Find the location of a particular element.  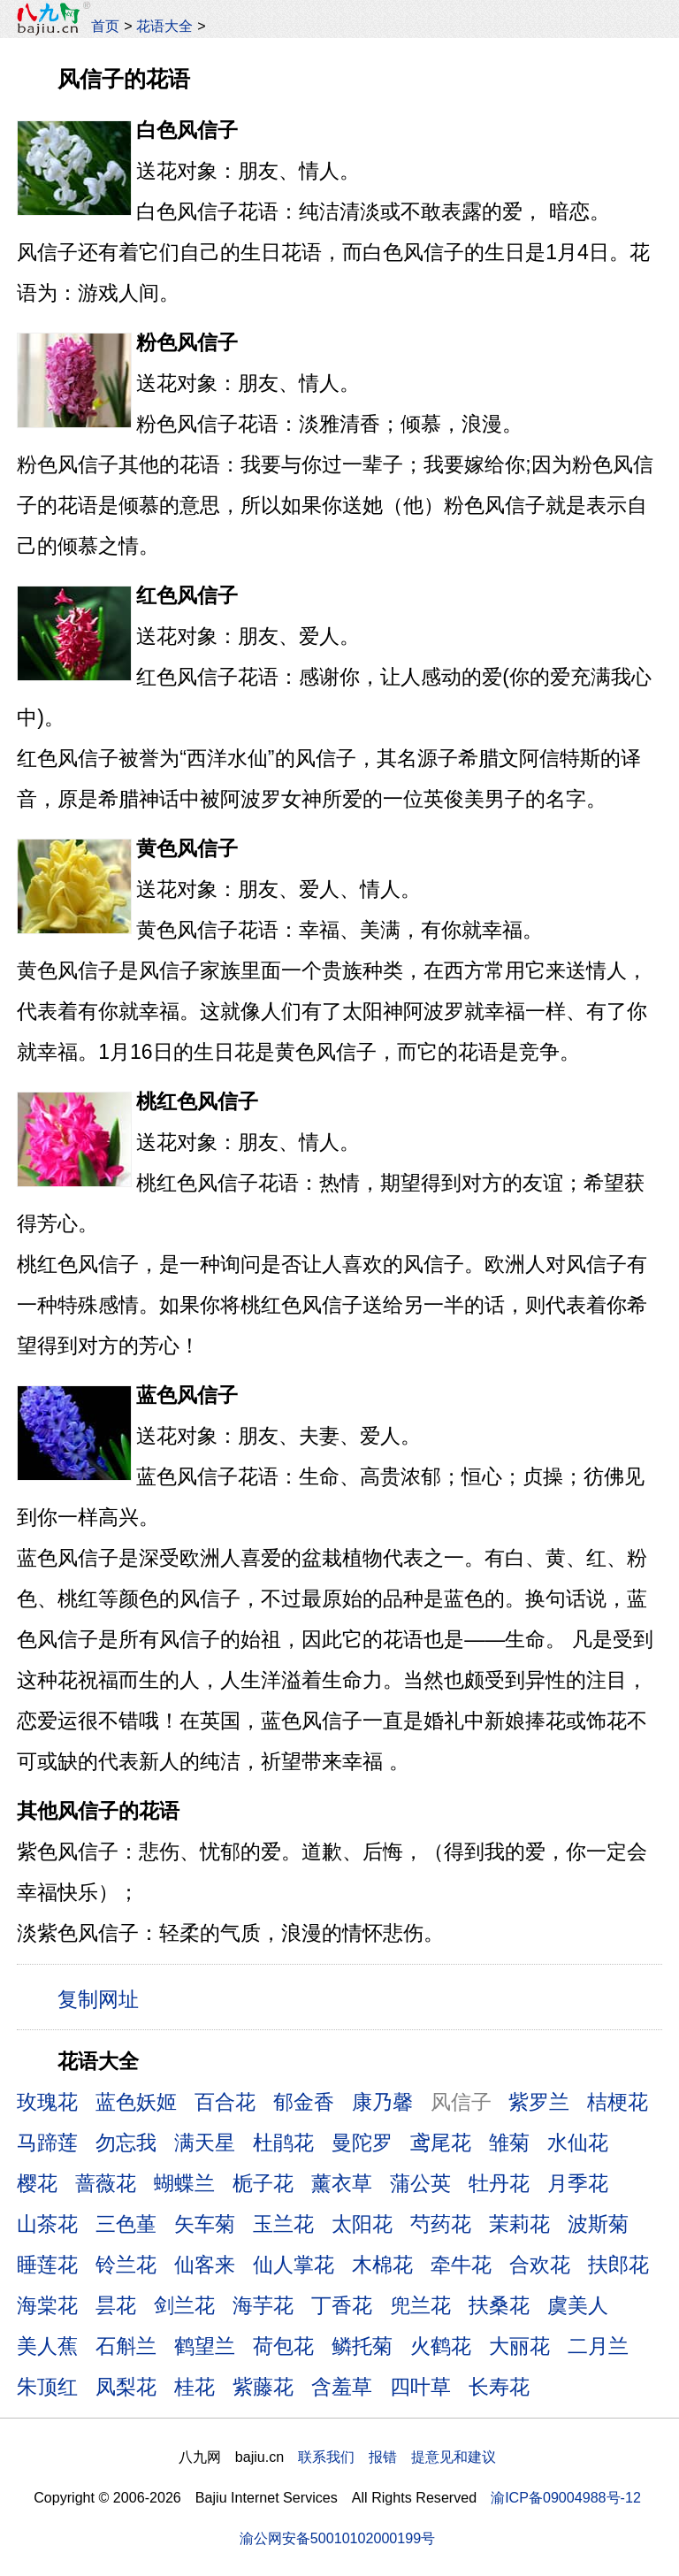

合欢花 is located at coordinates (539, 2264).